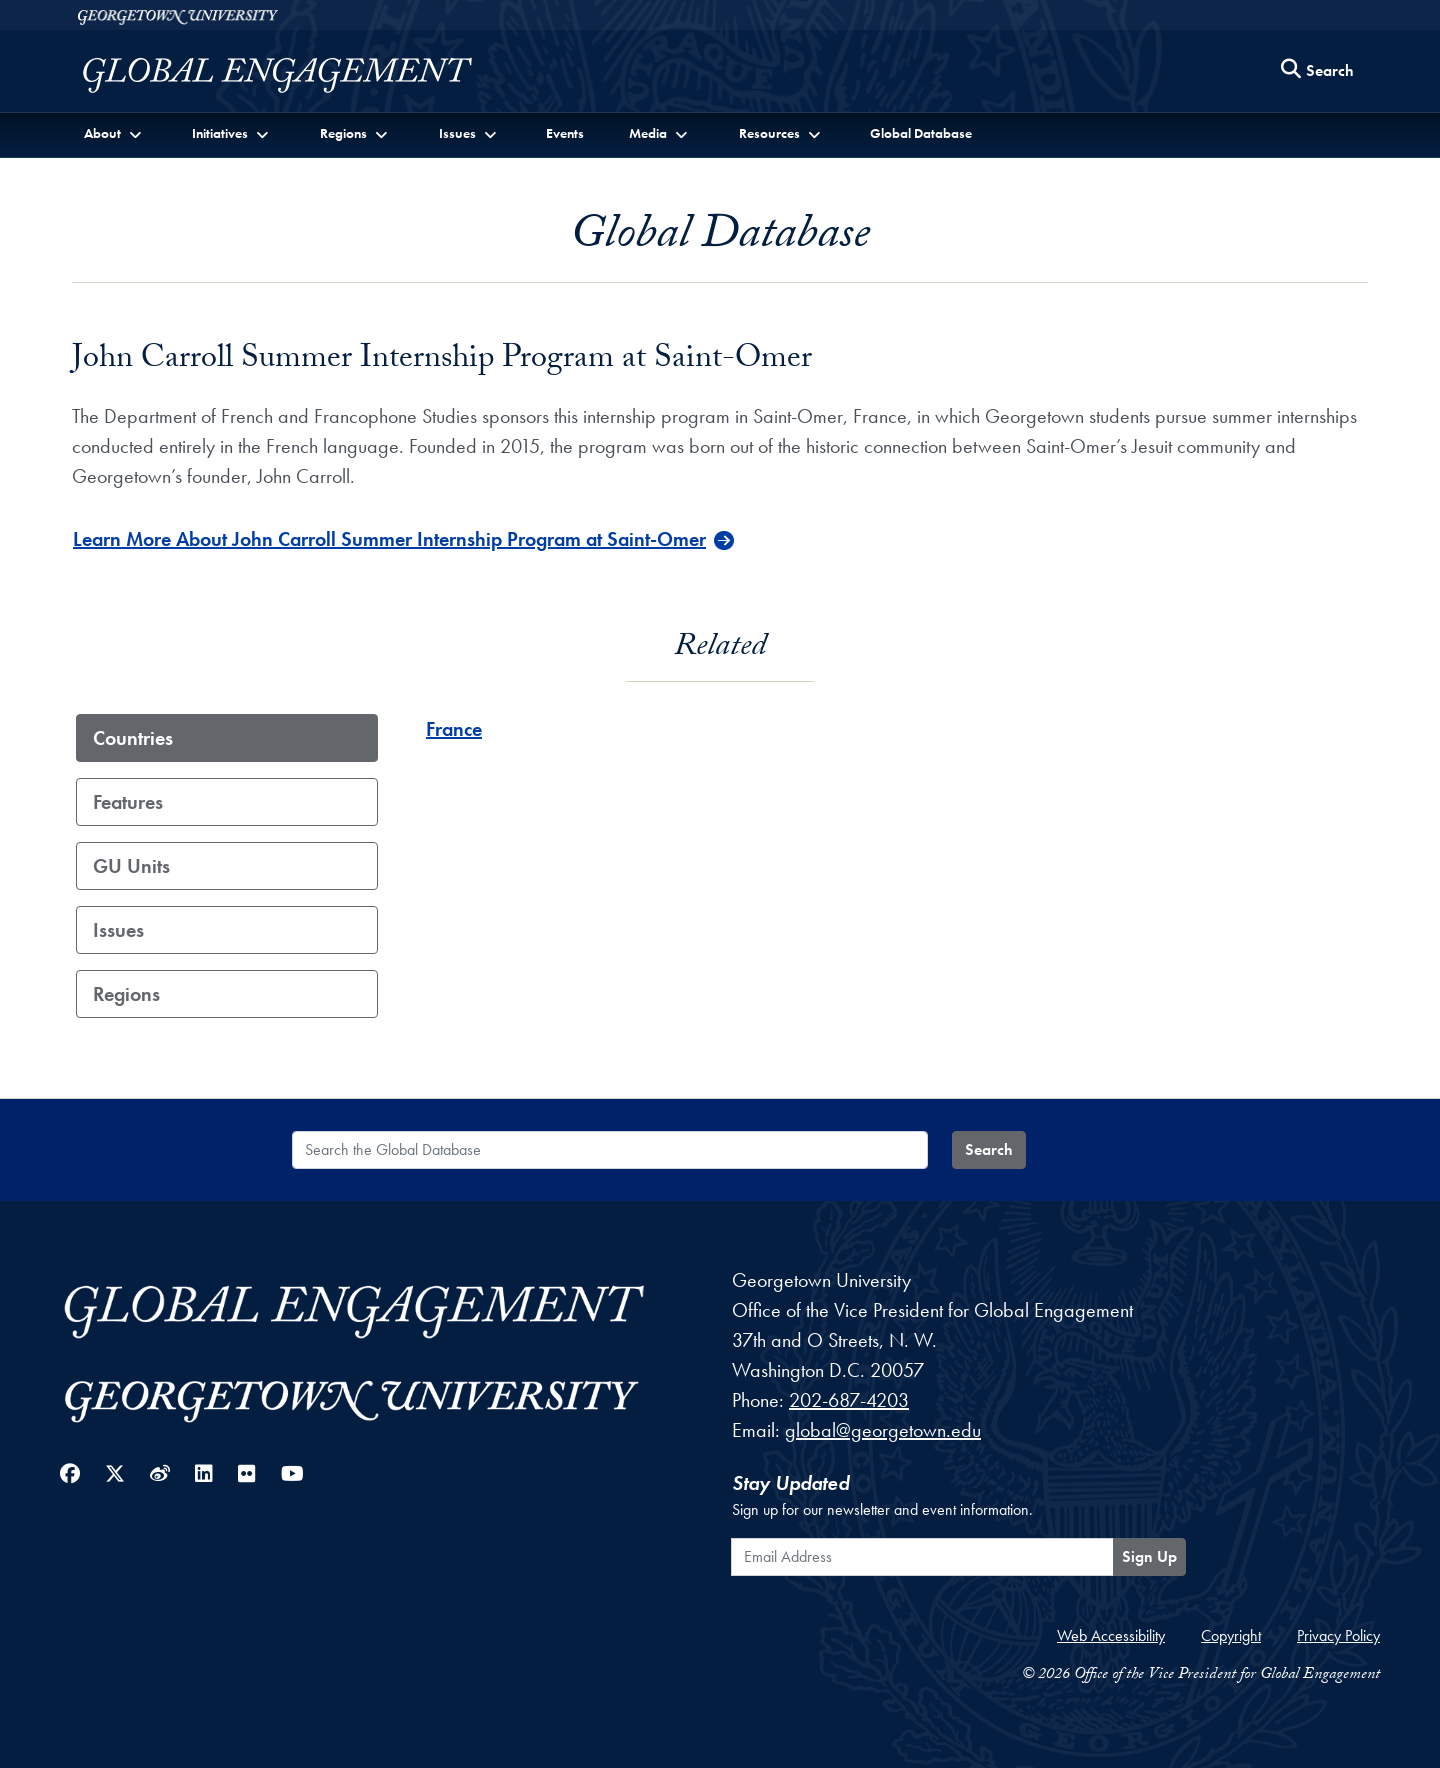  Describe the element at coordinates (921, 133) in the screenshot. I see `Global Database` at that location.